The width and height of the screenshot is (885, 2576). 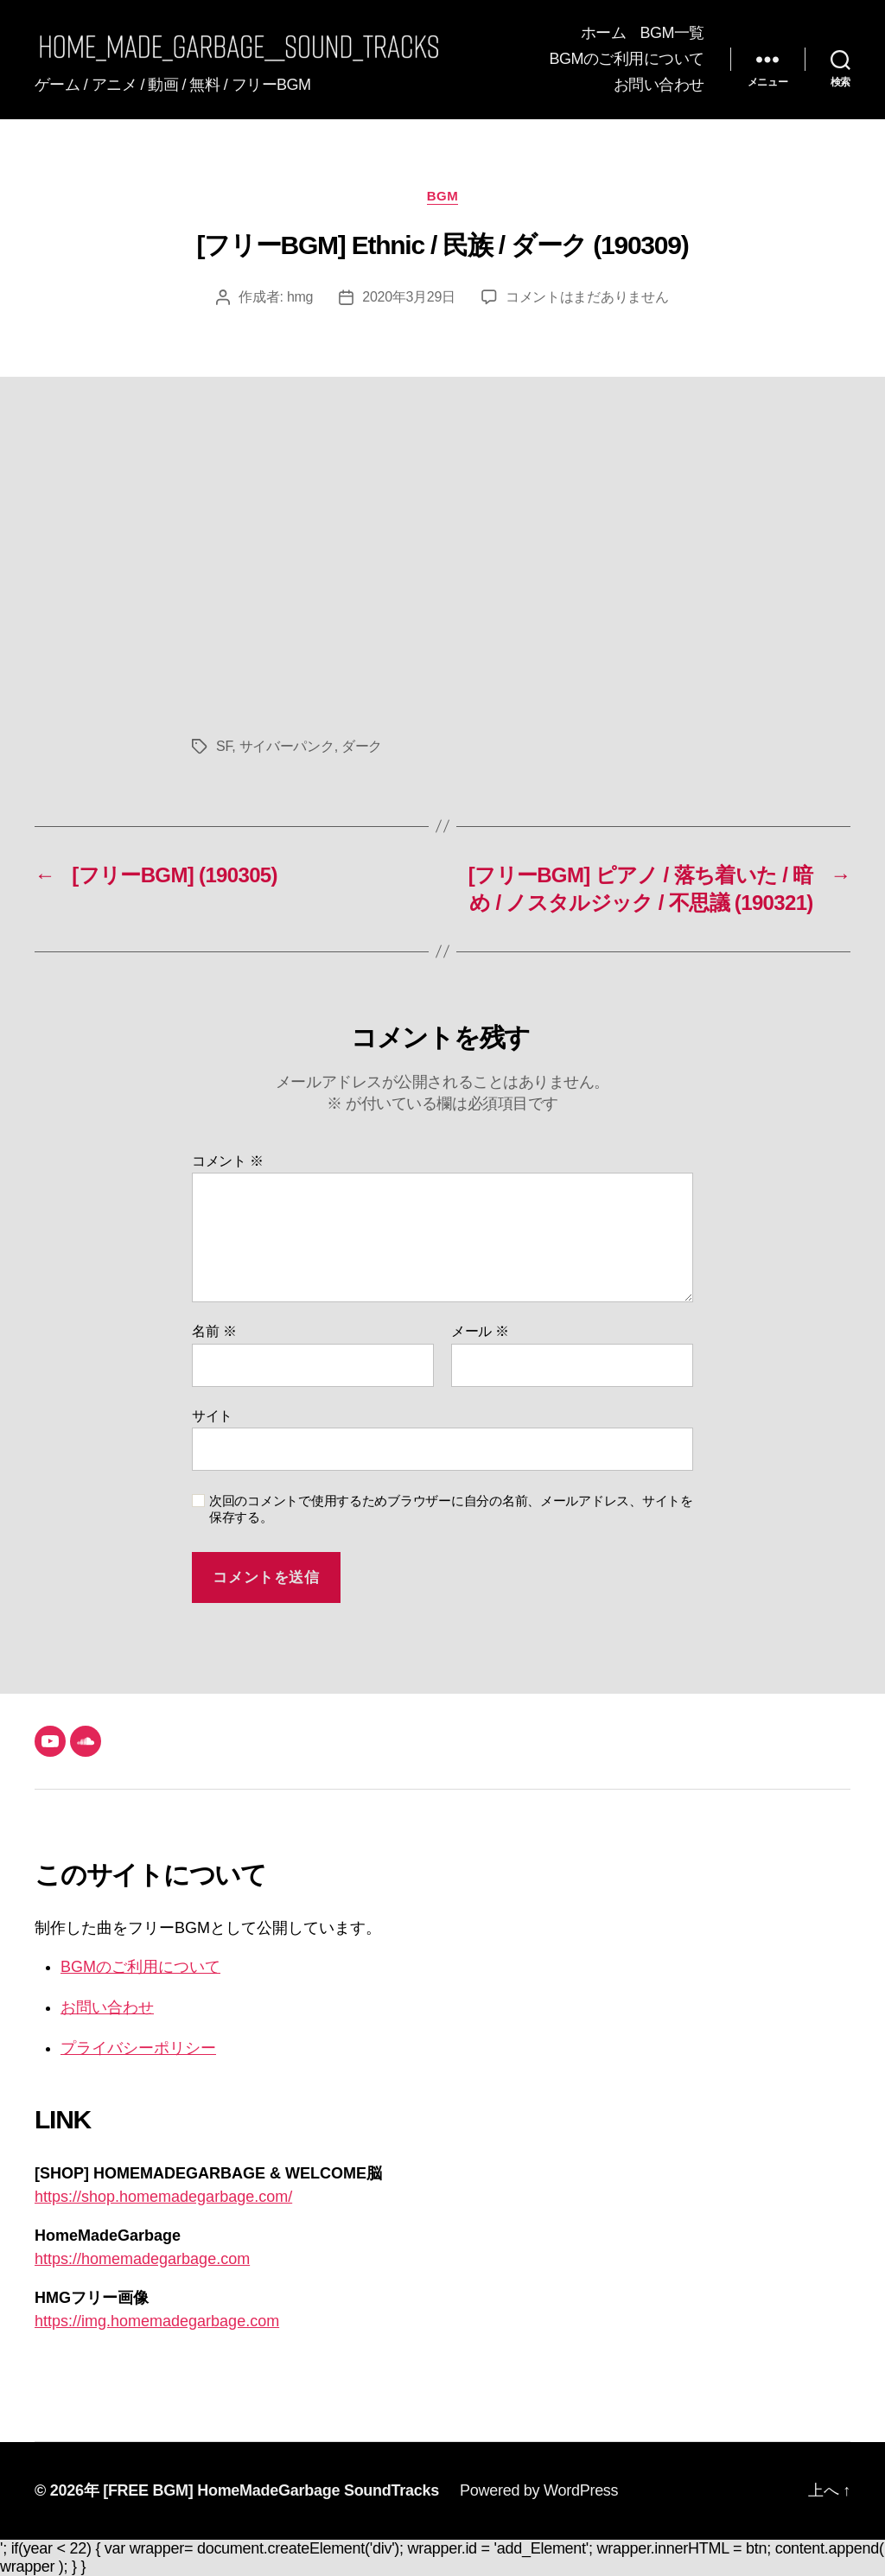 What do you see at coordinates (587, 296) in the screenshot?
I see `コメントはまだありません` at bounding box center [587, 296].